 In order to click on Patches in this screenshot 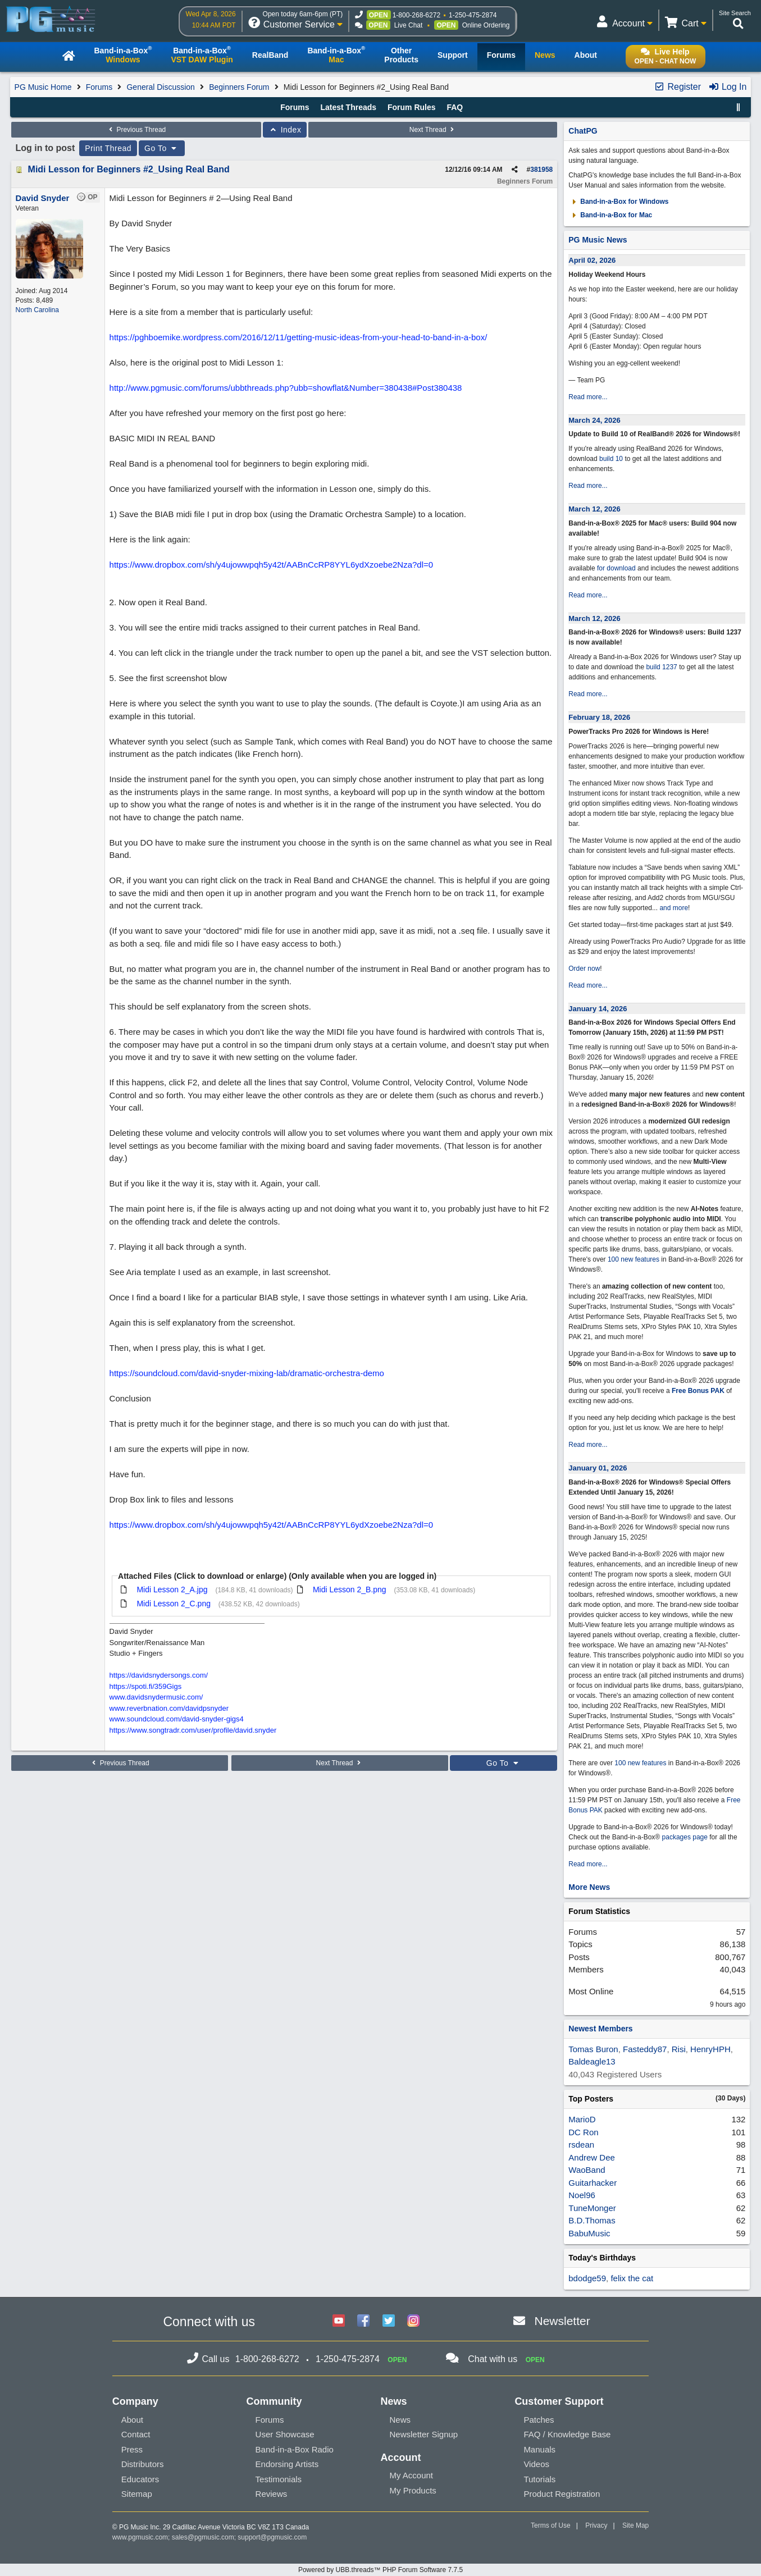, I will do `click(538, 2419)`.